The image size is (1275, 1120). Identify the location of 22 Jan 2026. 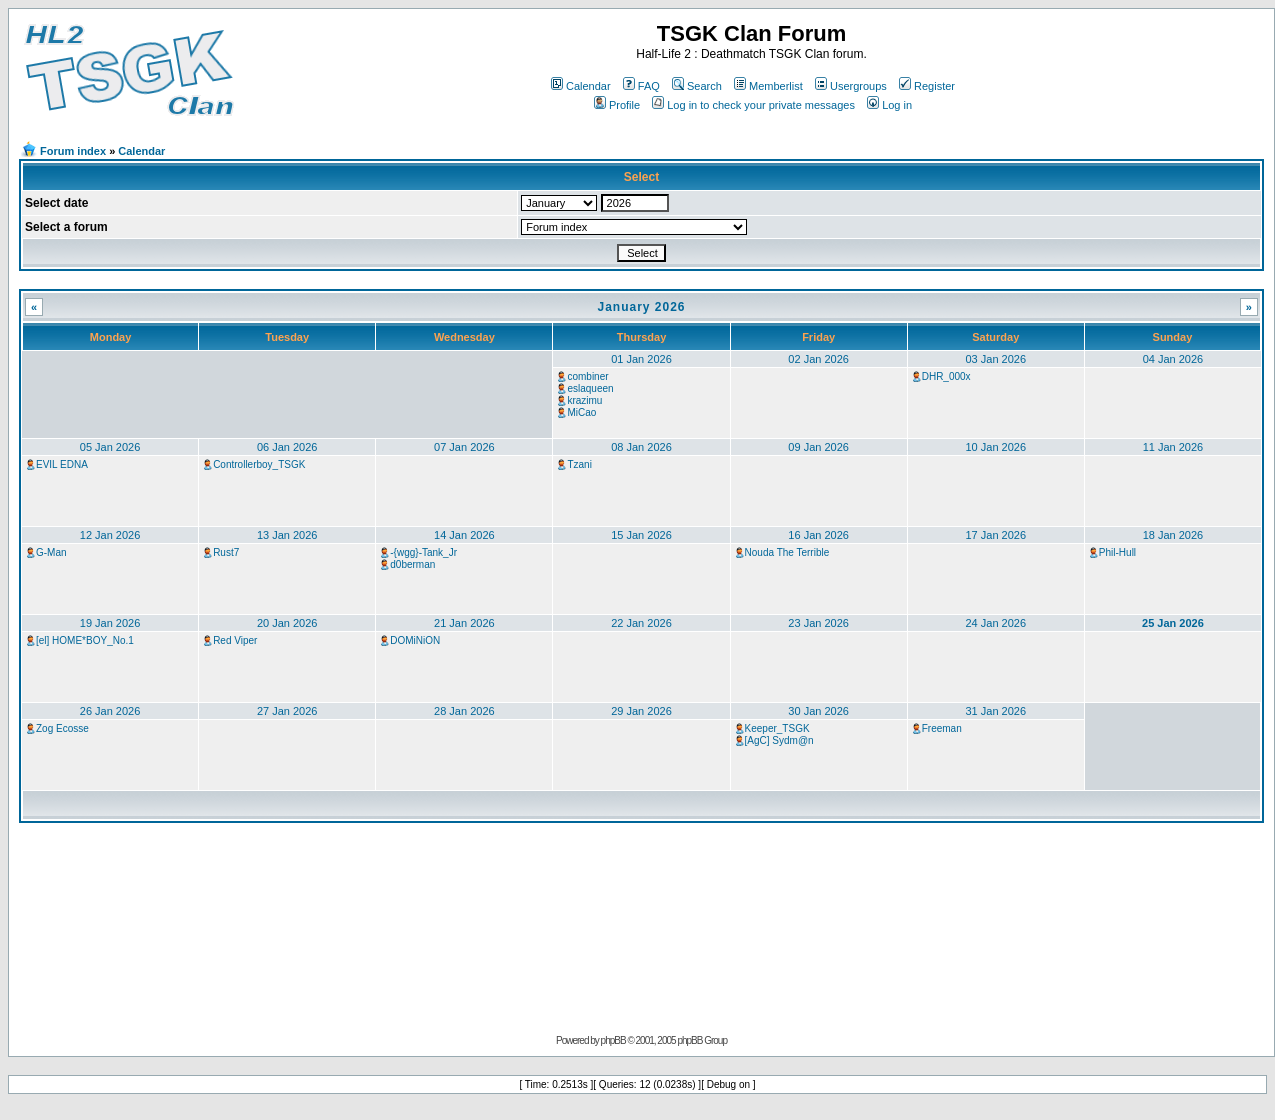
(641, 623).